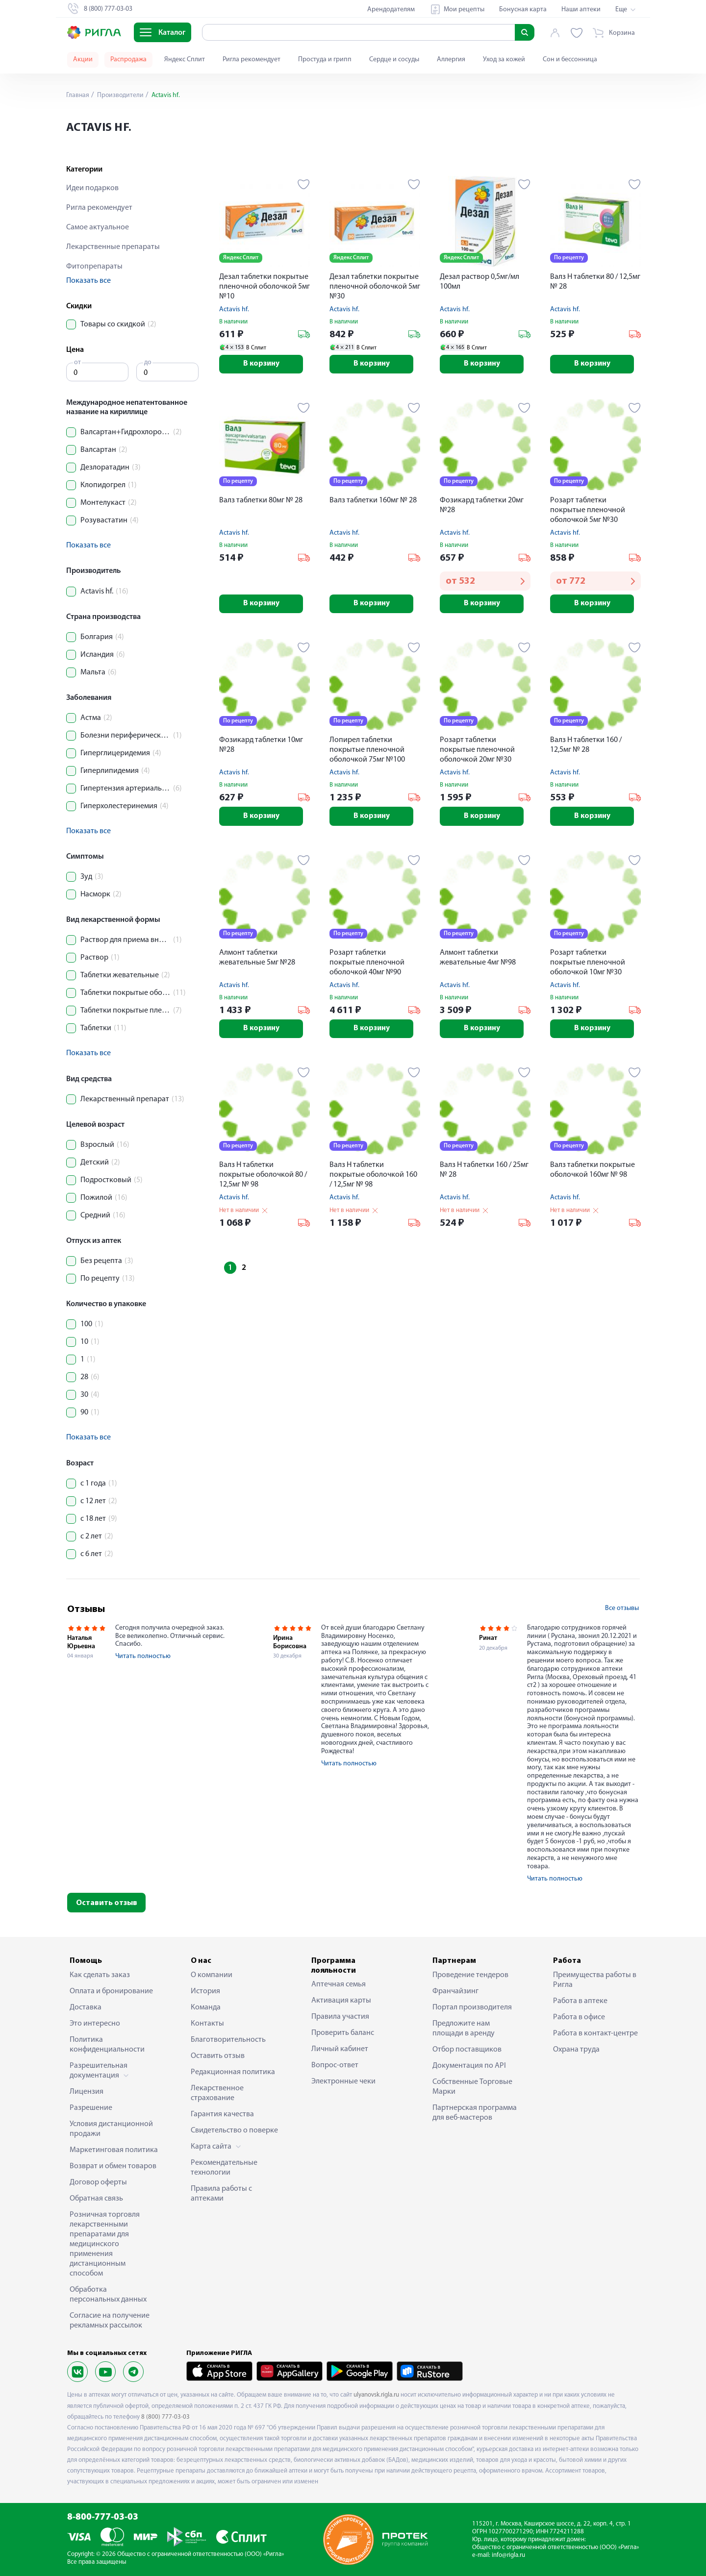  Describe the element at coordinates (451, 59) in the screenshot. I see `Аллергия` at that location.